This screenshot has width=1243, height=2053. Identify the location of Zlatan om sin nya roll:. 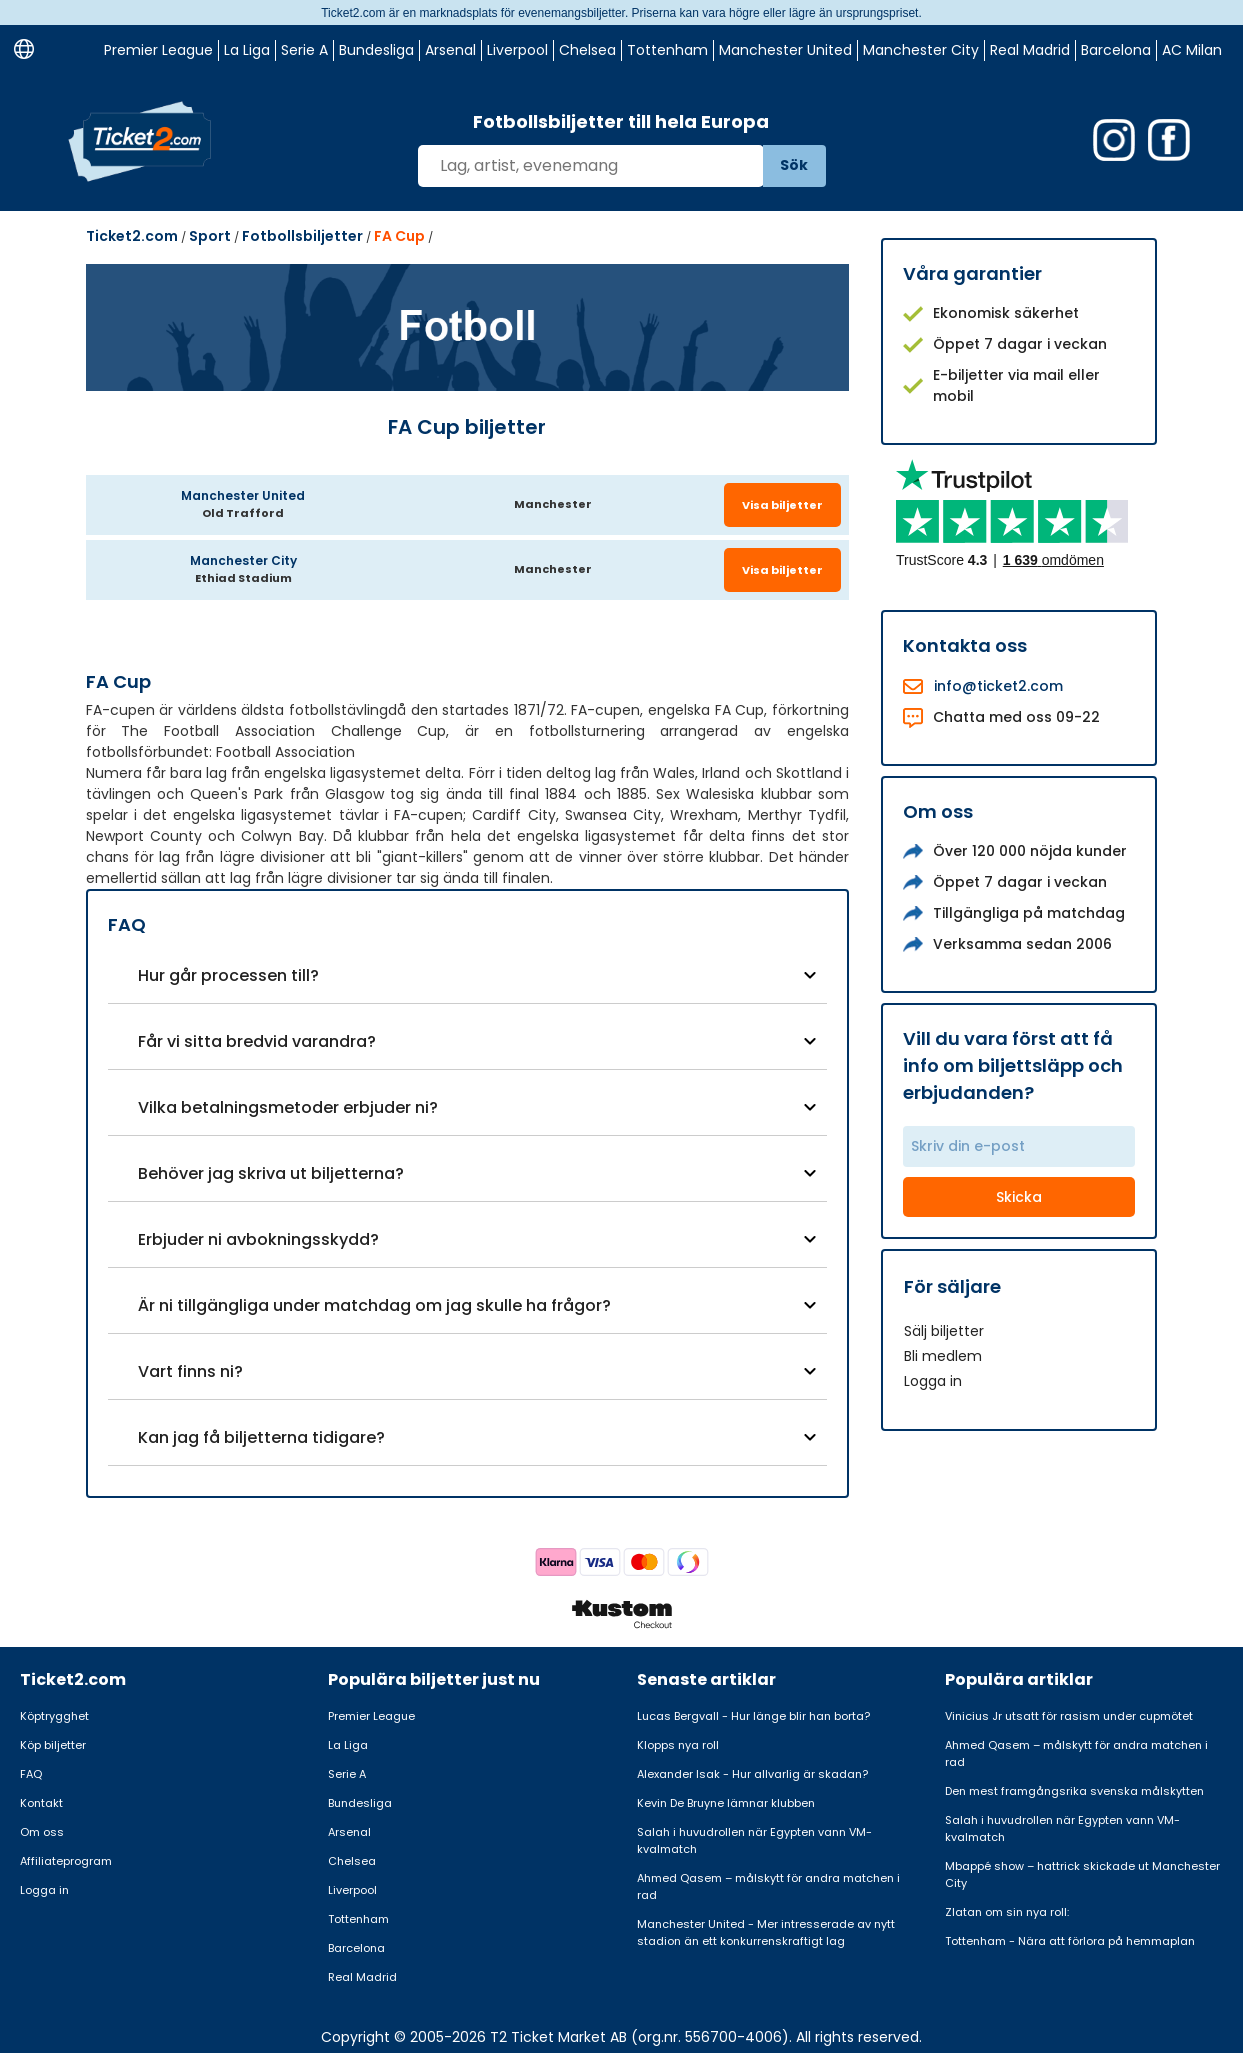
(1007, 1912).